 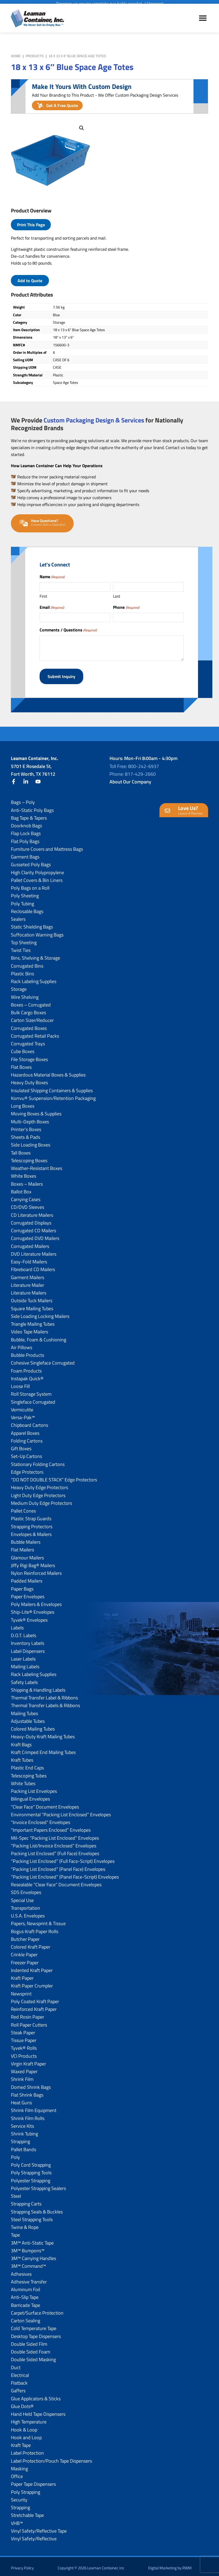 What do you see at coordinates (22, 1406) in the screenshot?
I see `Vermiculite` at bounding box center [22, 1406].